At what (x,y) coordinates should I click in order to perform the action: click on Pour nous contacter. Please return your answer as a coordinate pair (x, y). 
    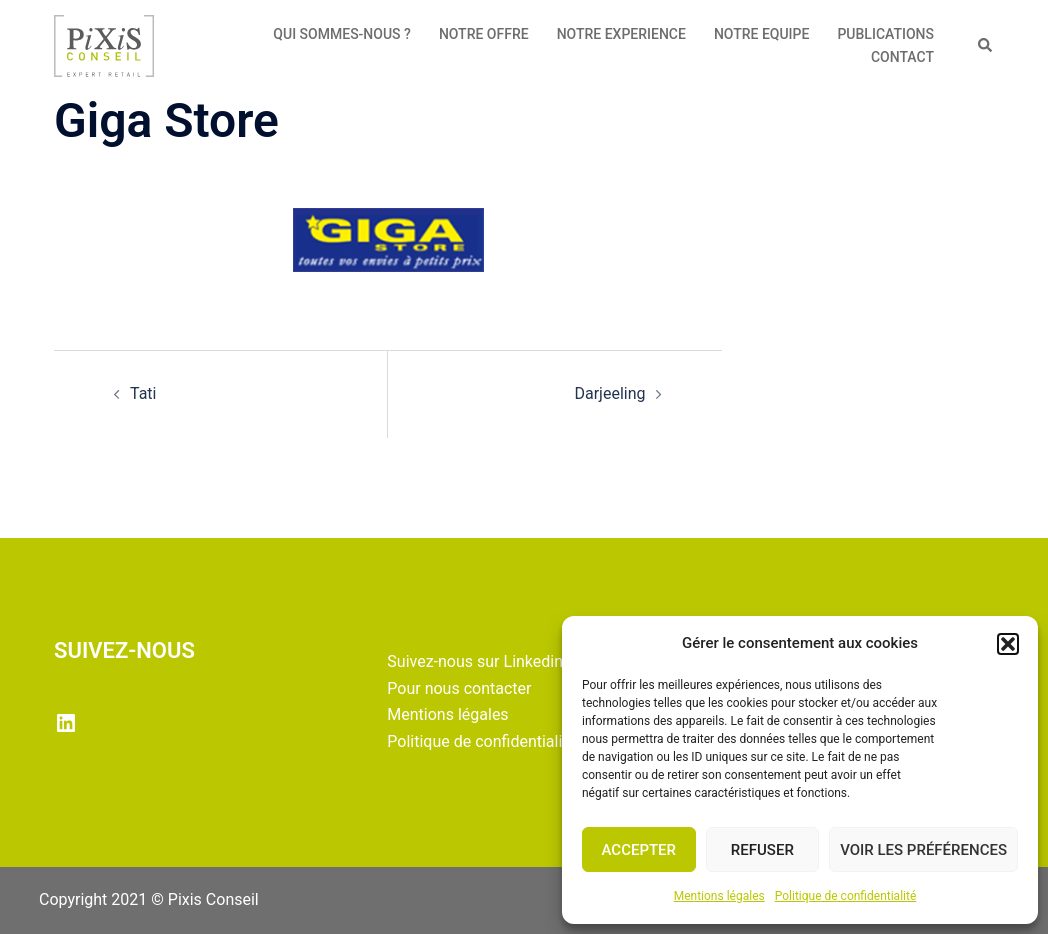
    Looking at the image, I should click on (459, 688).